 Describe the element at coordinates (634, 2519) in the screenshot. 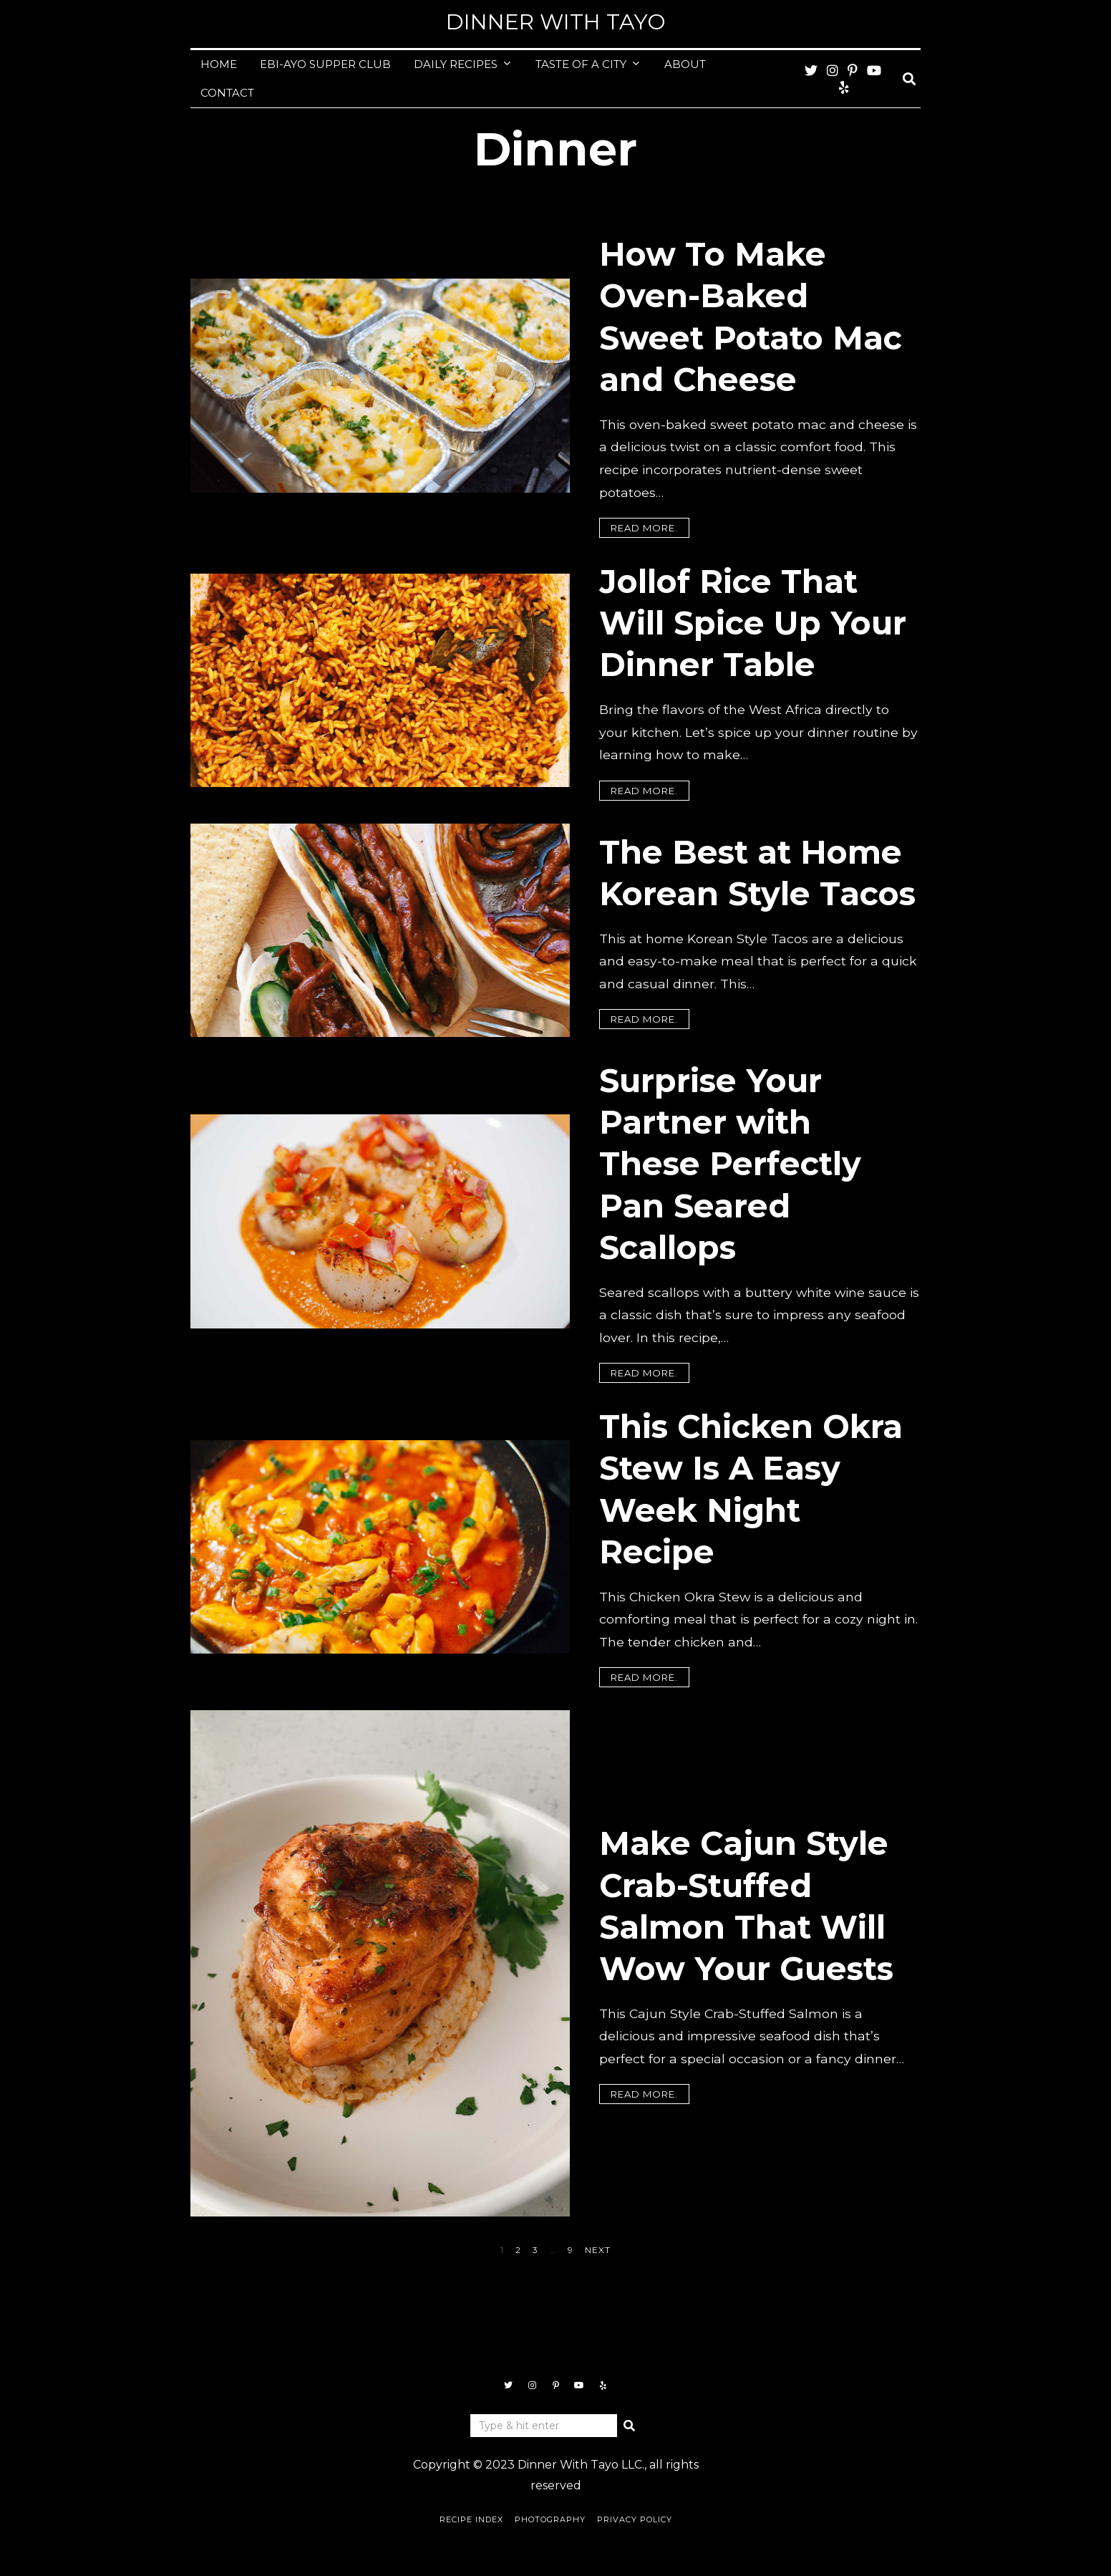

I see `Privacy Policy` at that location.